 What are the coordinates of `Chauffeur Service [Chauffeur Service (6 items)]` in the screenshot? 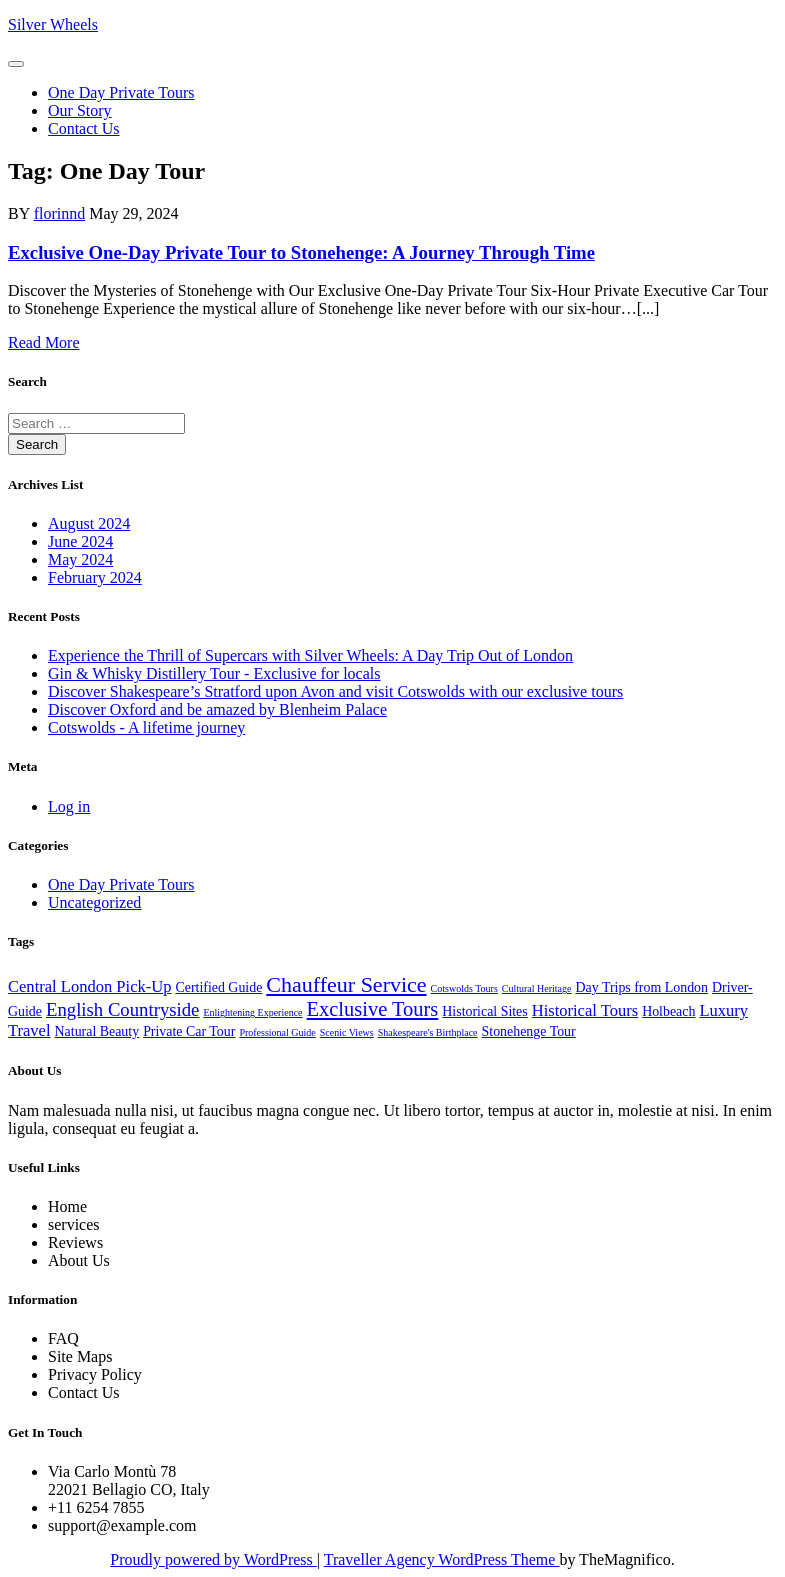 It's located at (346, 984).